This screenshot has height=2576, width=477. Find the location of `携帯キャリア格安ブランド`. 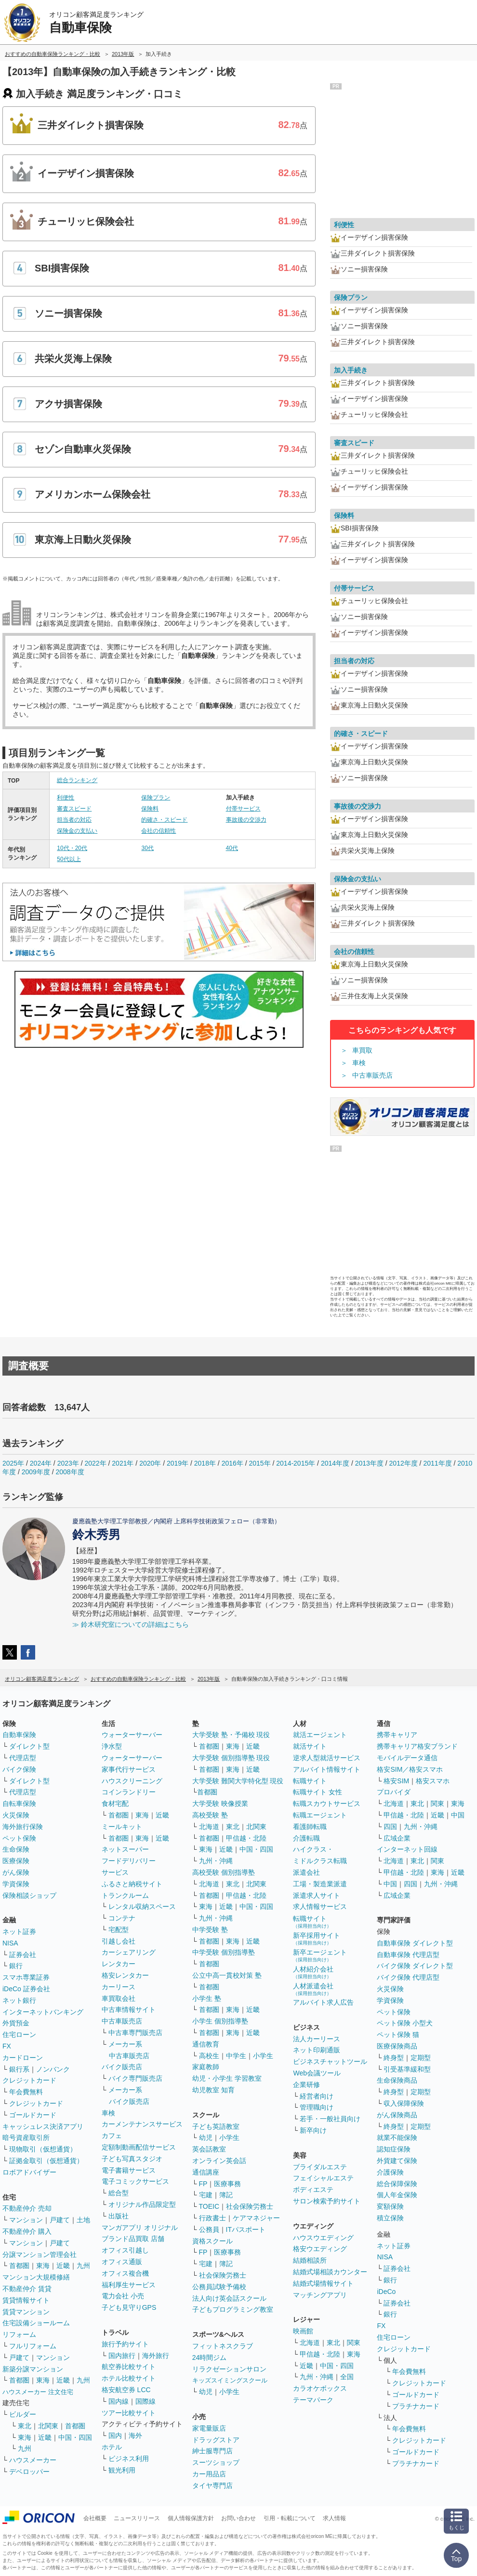

携帯キャリア格安ブランド is located at coordinates (417, 1746).